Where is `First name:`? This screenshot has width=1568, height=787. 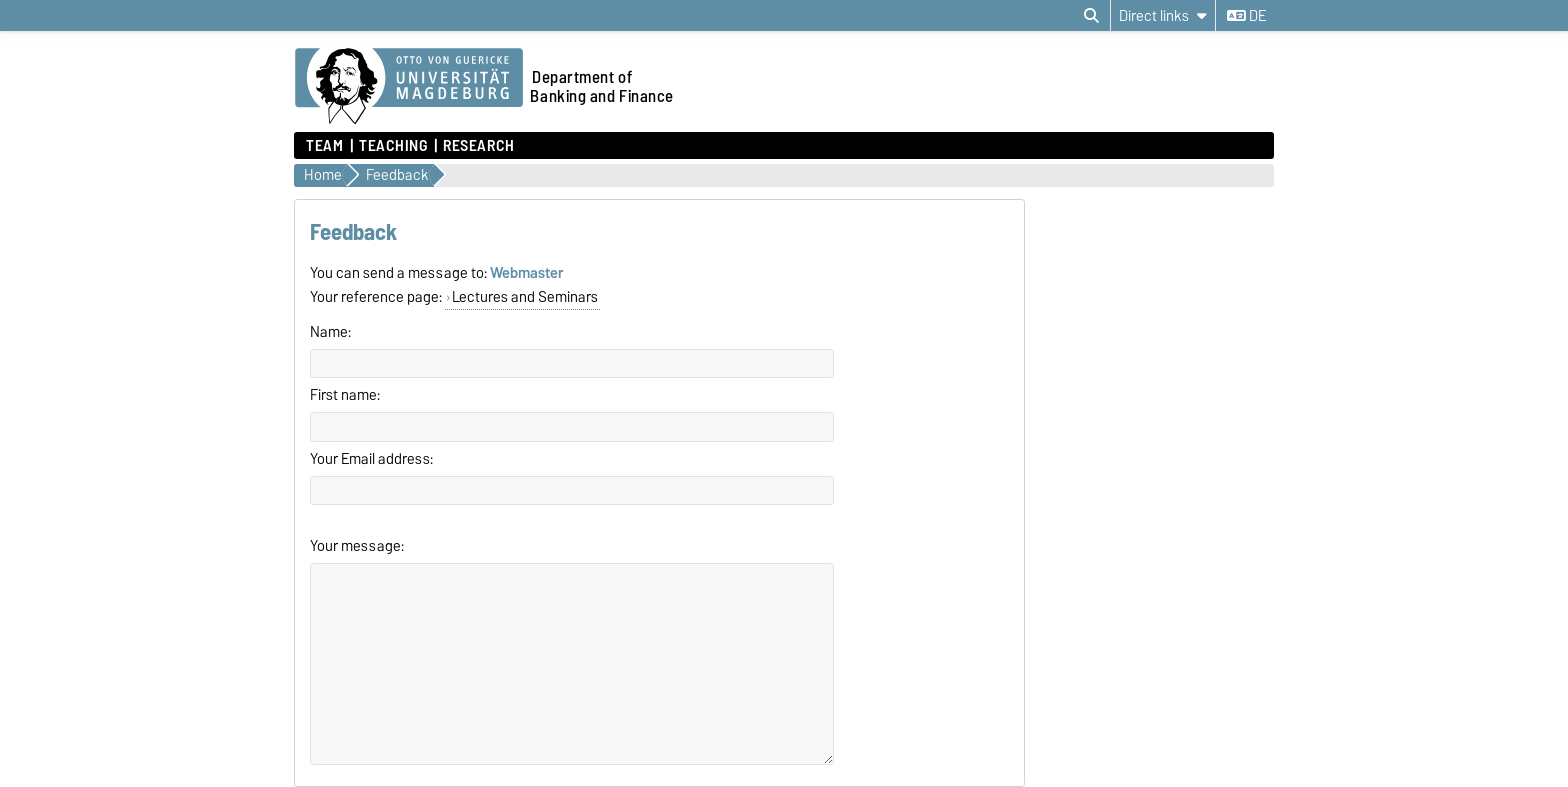
First name: is located at coordinates (345, 395).